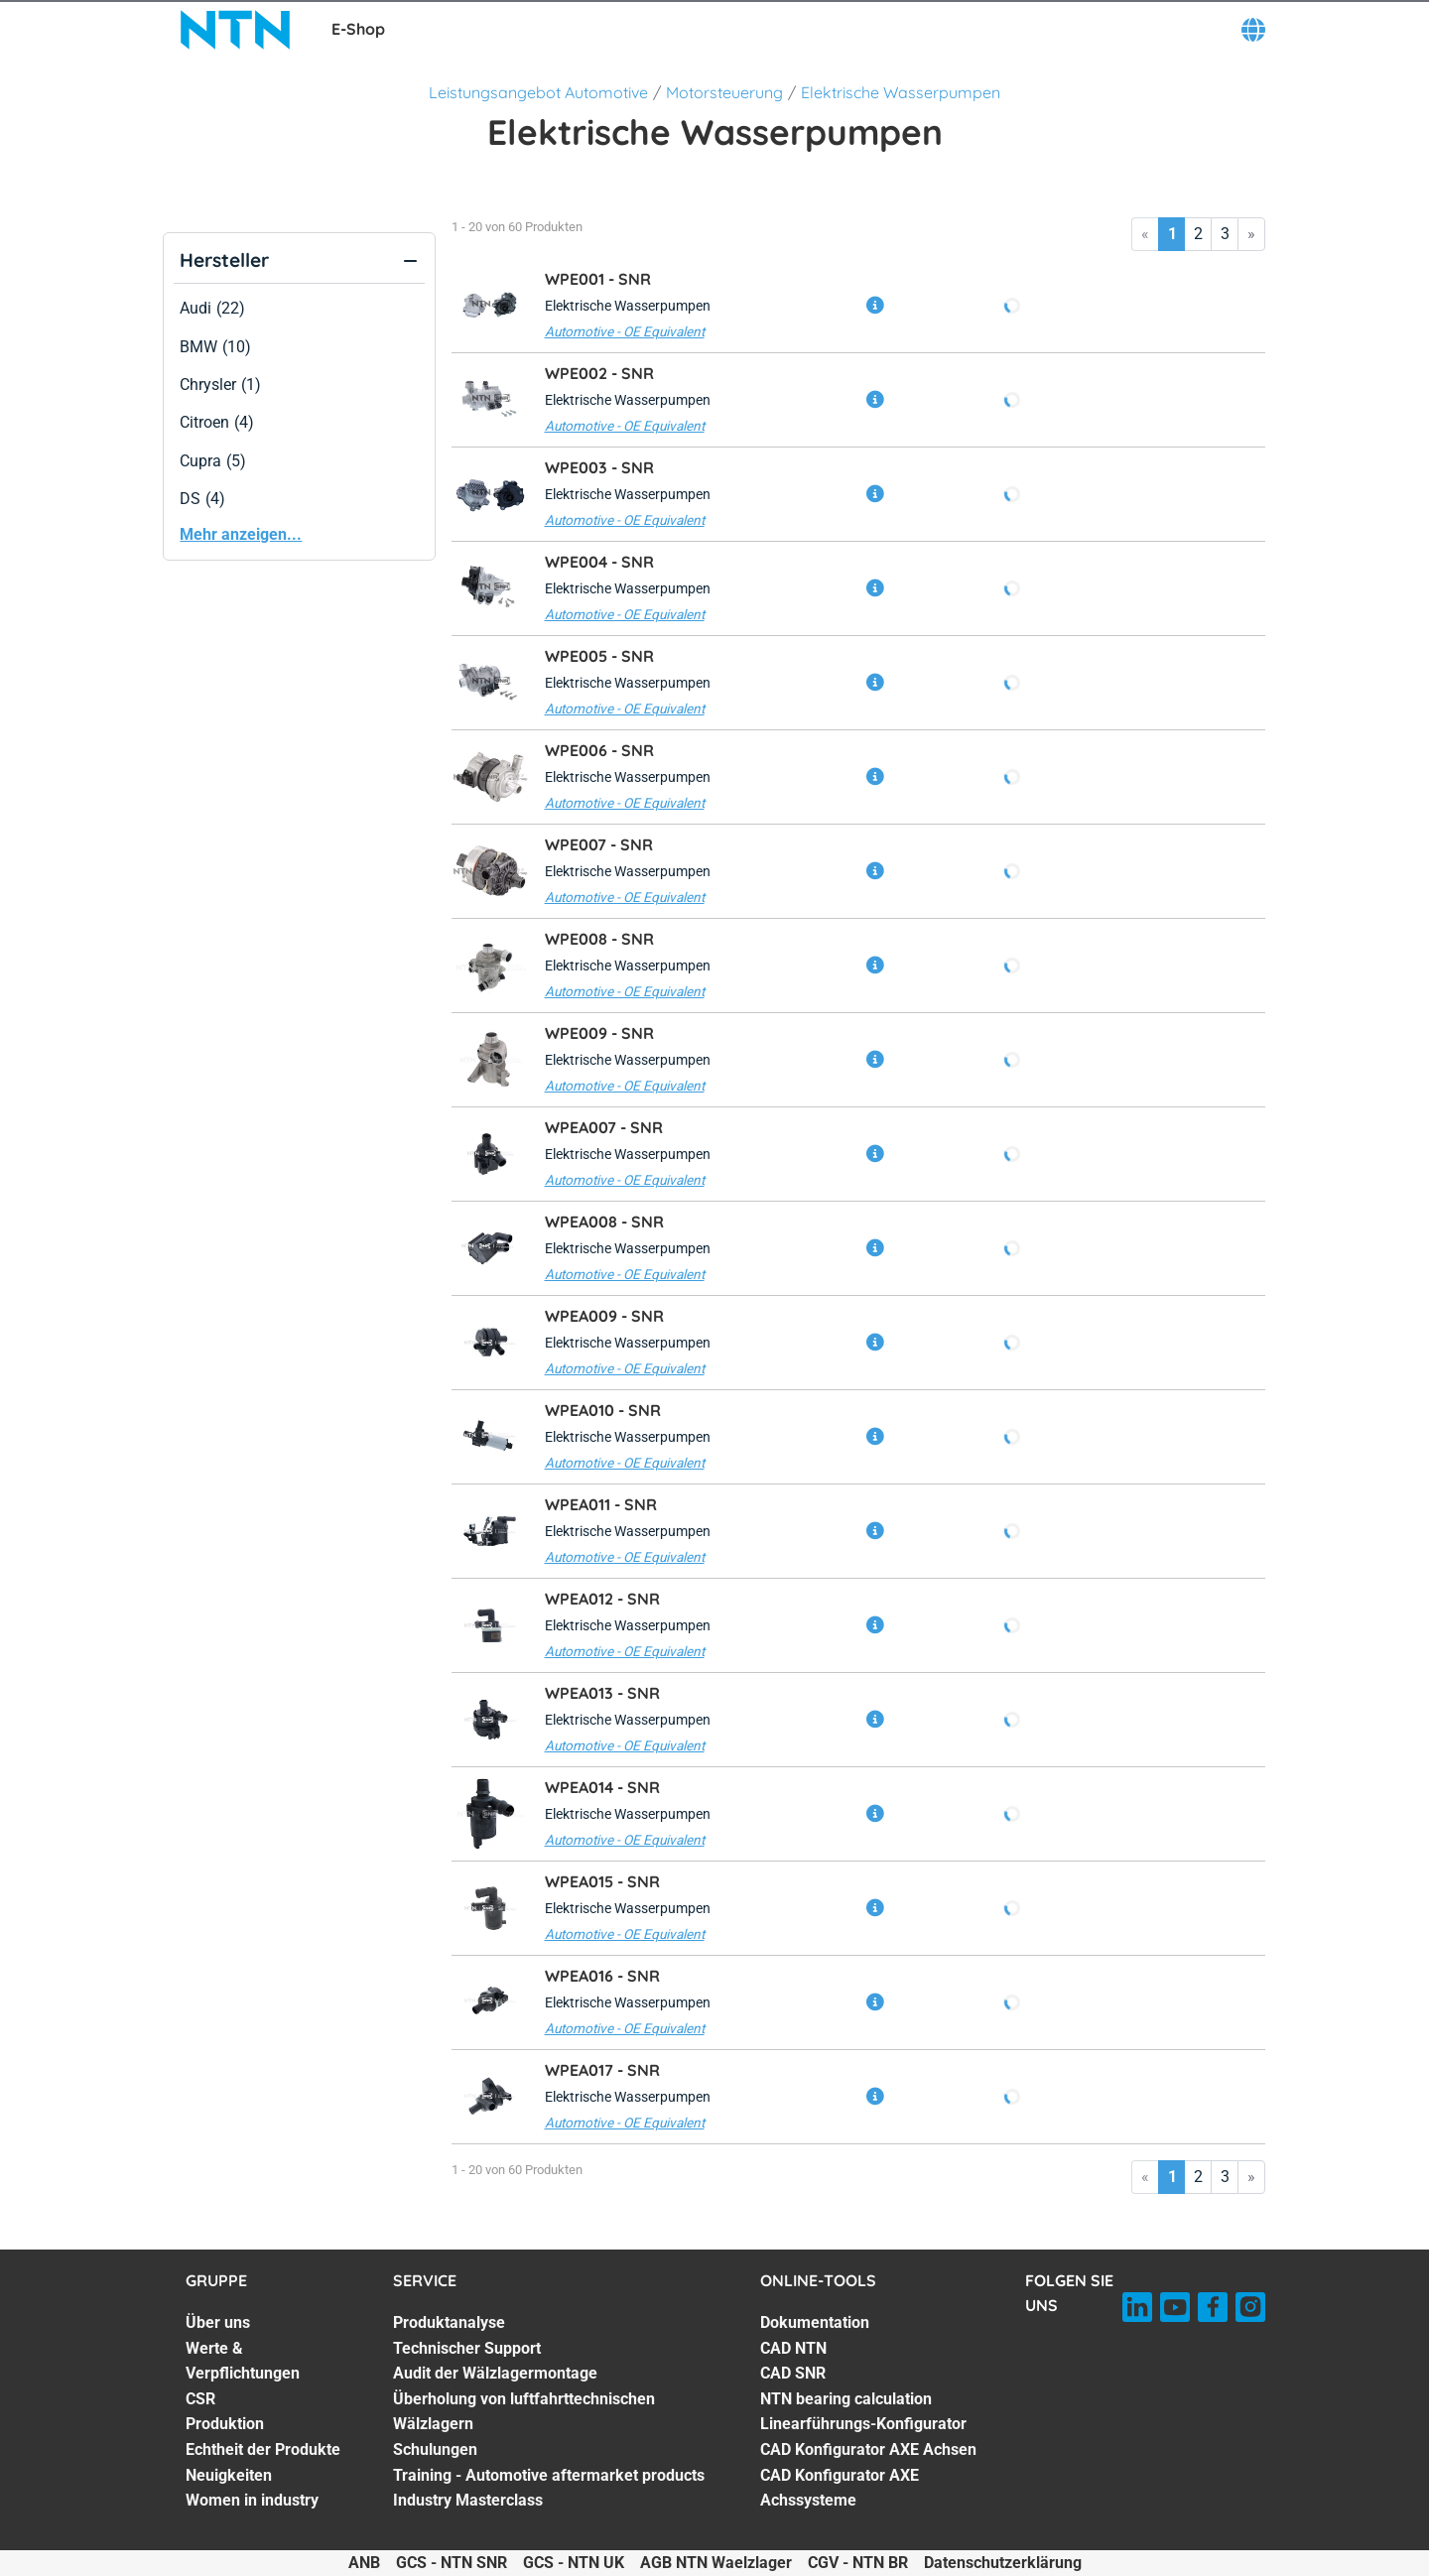 This screenshot has width=1429, height=2576. Describe the element at coordinates (1225, 233) in the screenshot. I see `3 [Go to page 3]` at that location.